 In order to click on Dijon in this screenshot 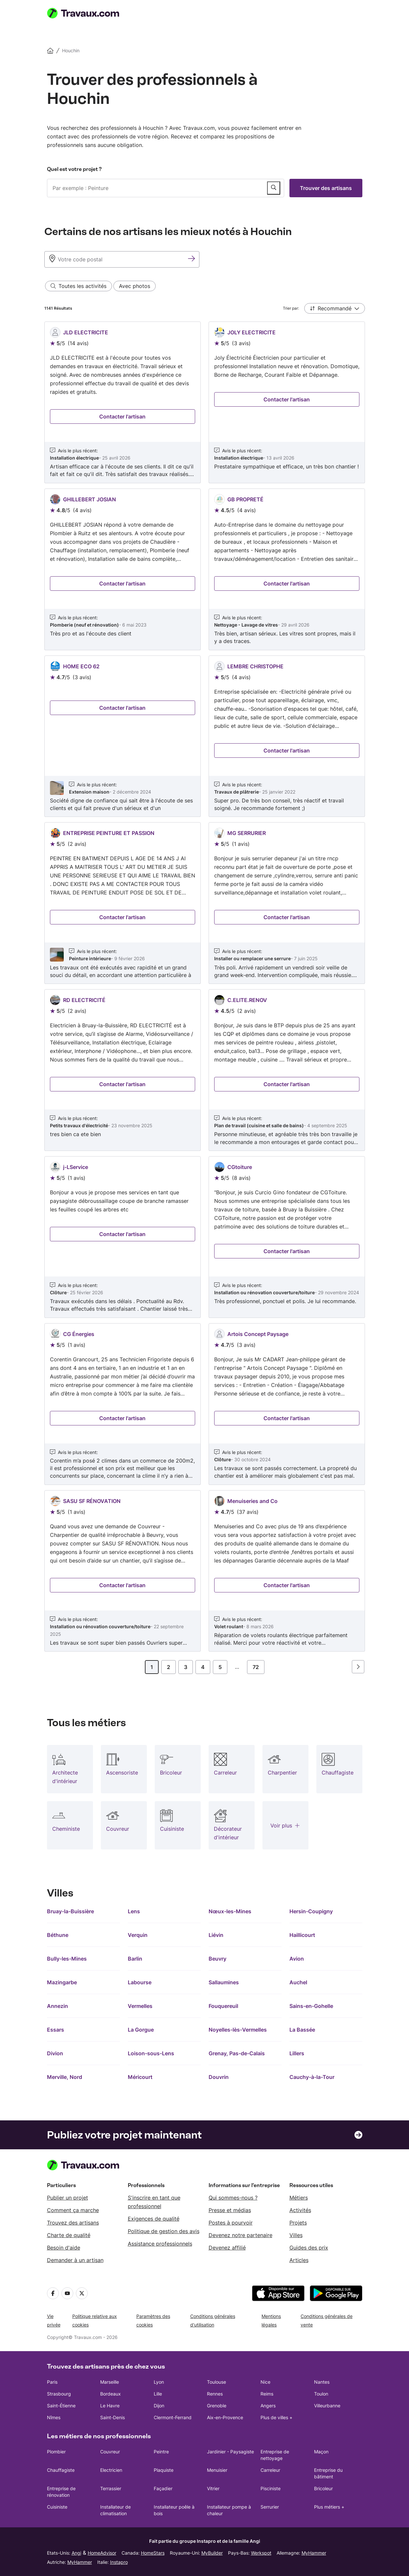, I will do `click(159, 2405)`.